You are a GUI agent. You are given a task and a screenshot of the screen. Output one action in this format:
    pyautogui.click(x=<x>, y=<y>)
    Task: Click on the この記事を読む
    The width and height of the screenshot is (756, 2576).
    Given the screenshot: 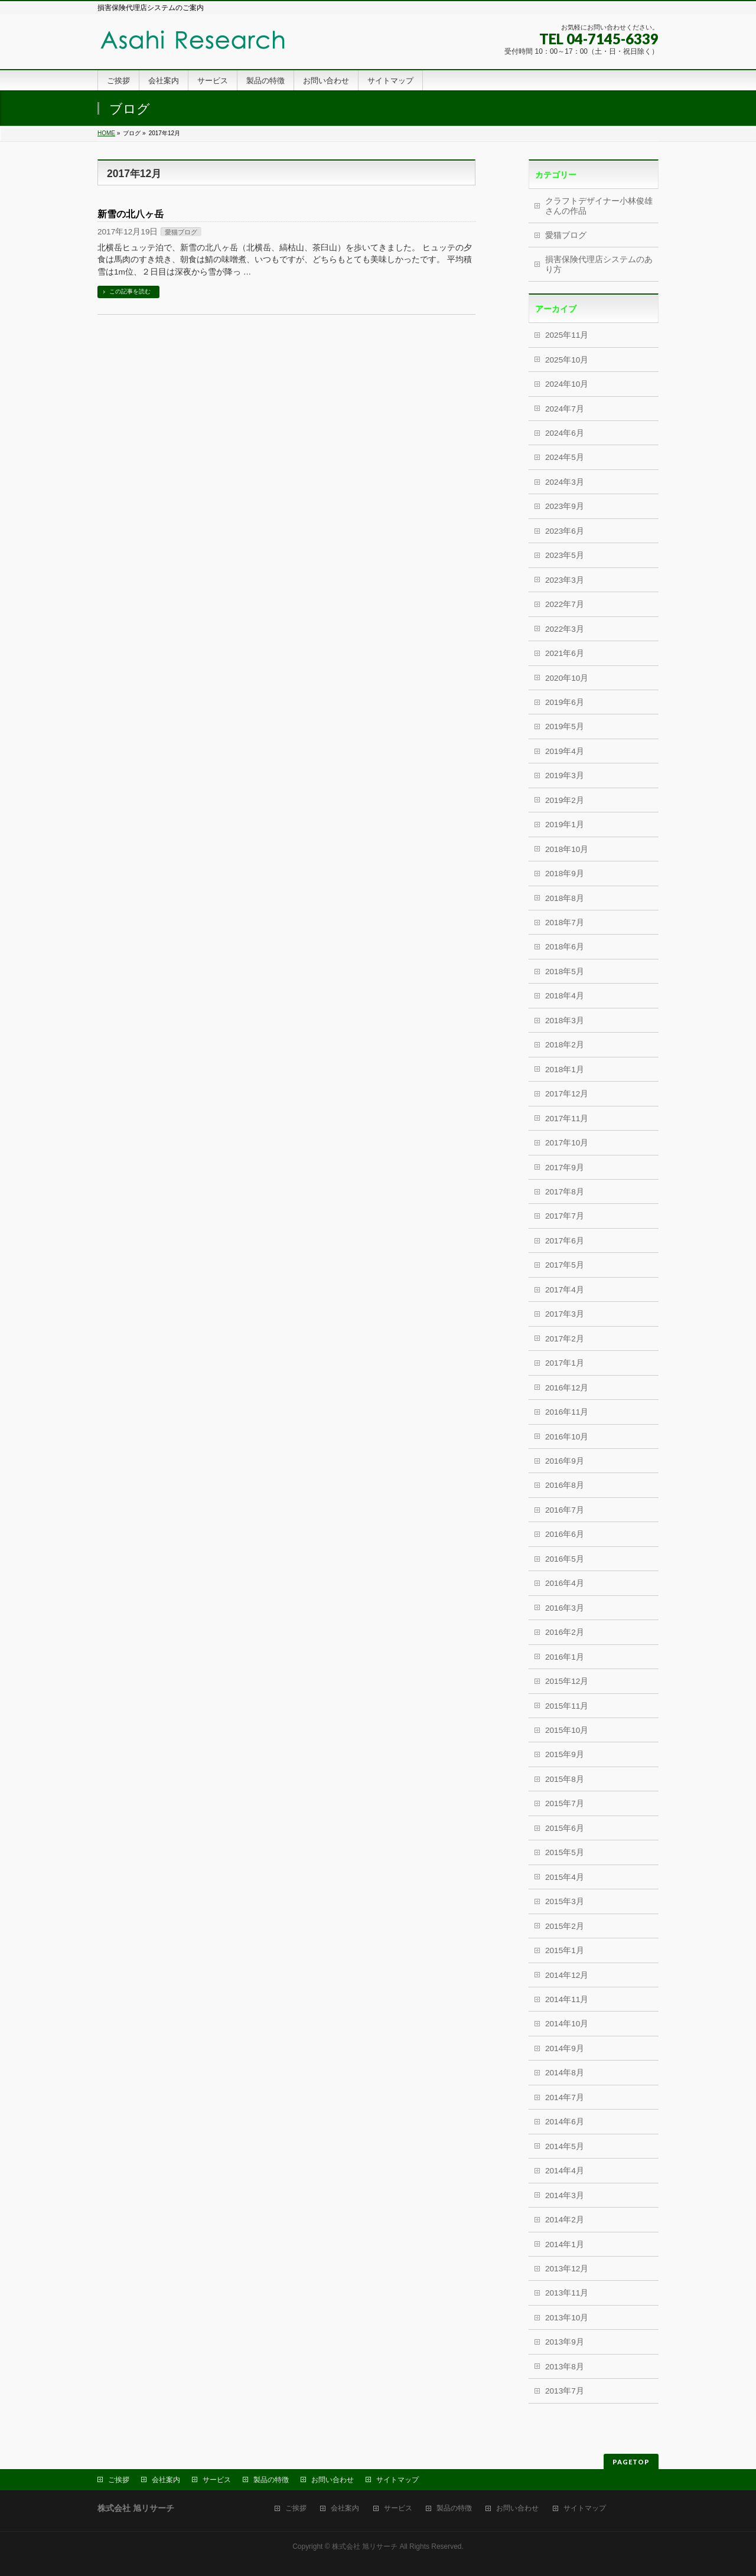 What is the action you would take?
    pyautogui.click(x=130, y=291)
    